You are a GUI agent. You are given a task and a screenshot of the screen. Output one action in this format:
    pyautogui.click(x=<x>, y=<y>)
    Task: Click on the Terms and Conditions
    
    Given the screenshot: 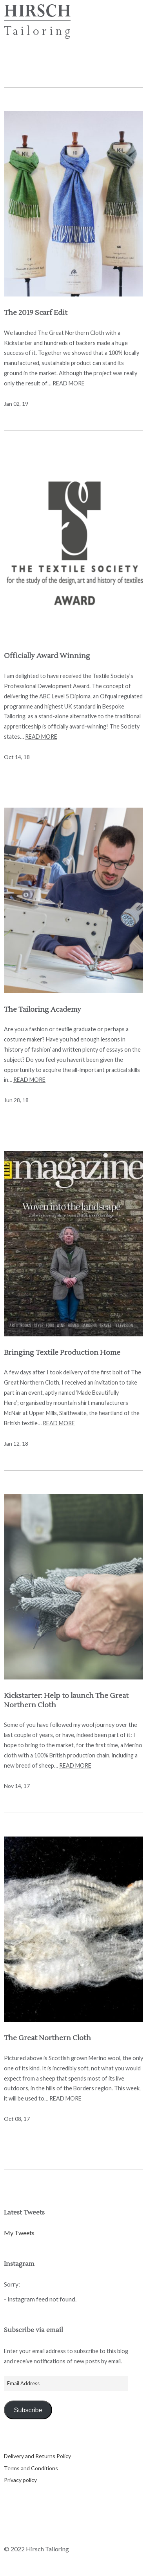 What is the action you would take?
    pyautogui.click(x=31, y=2468)
    